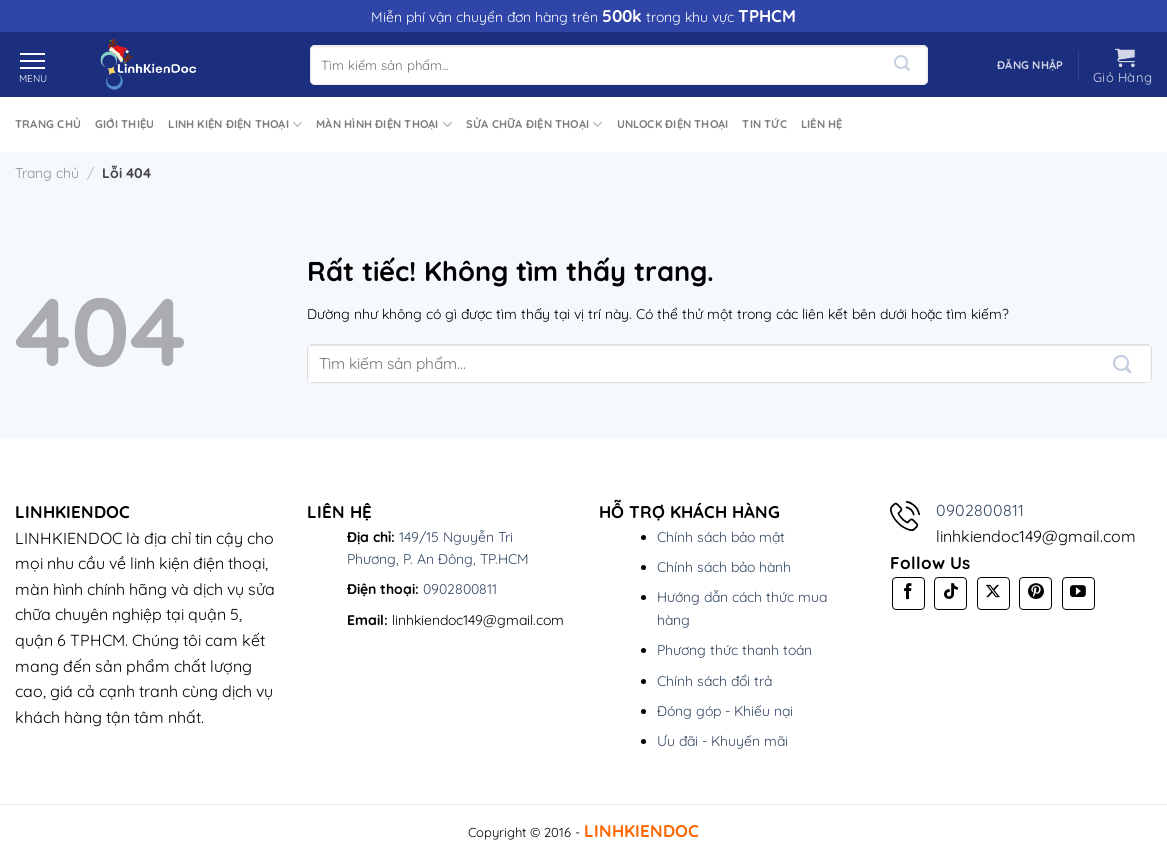  I want to click on [Theo dõi trên Facebook], so click(908, 593).